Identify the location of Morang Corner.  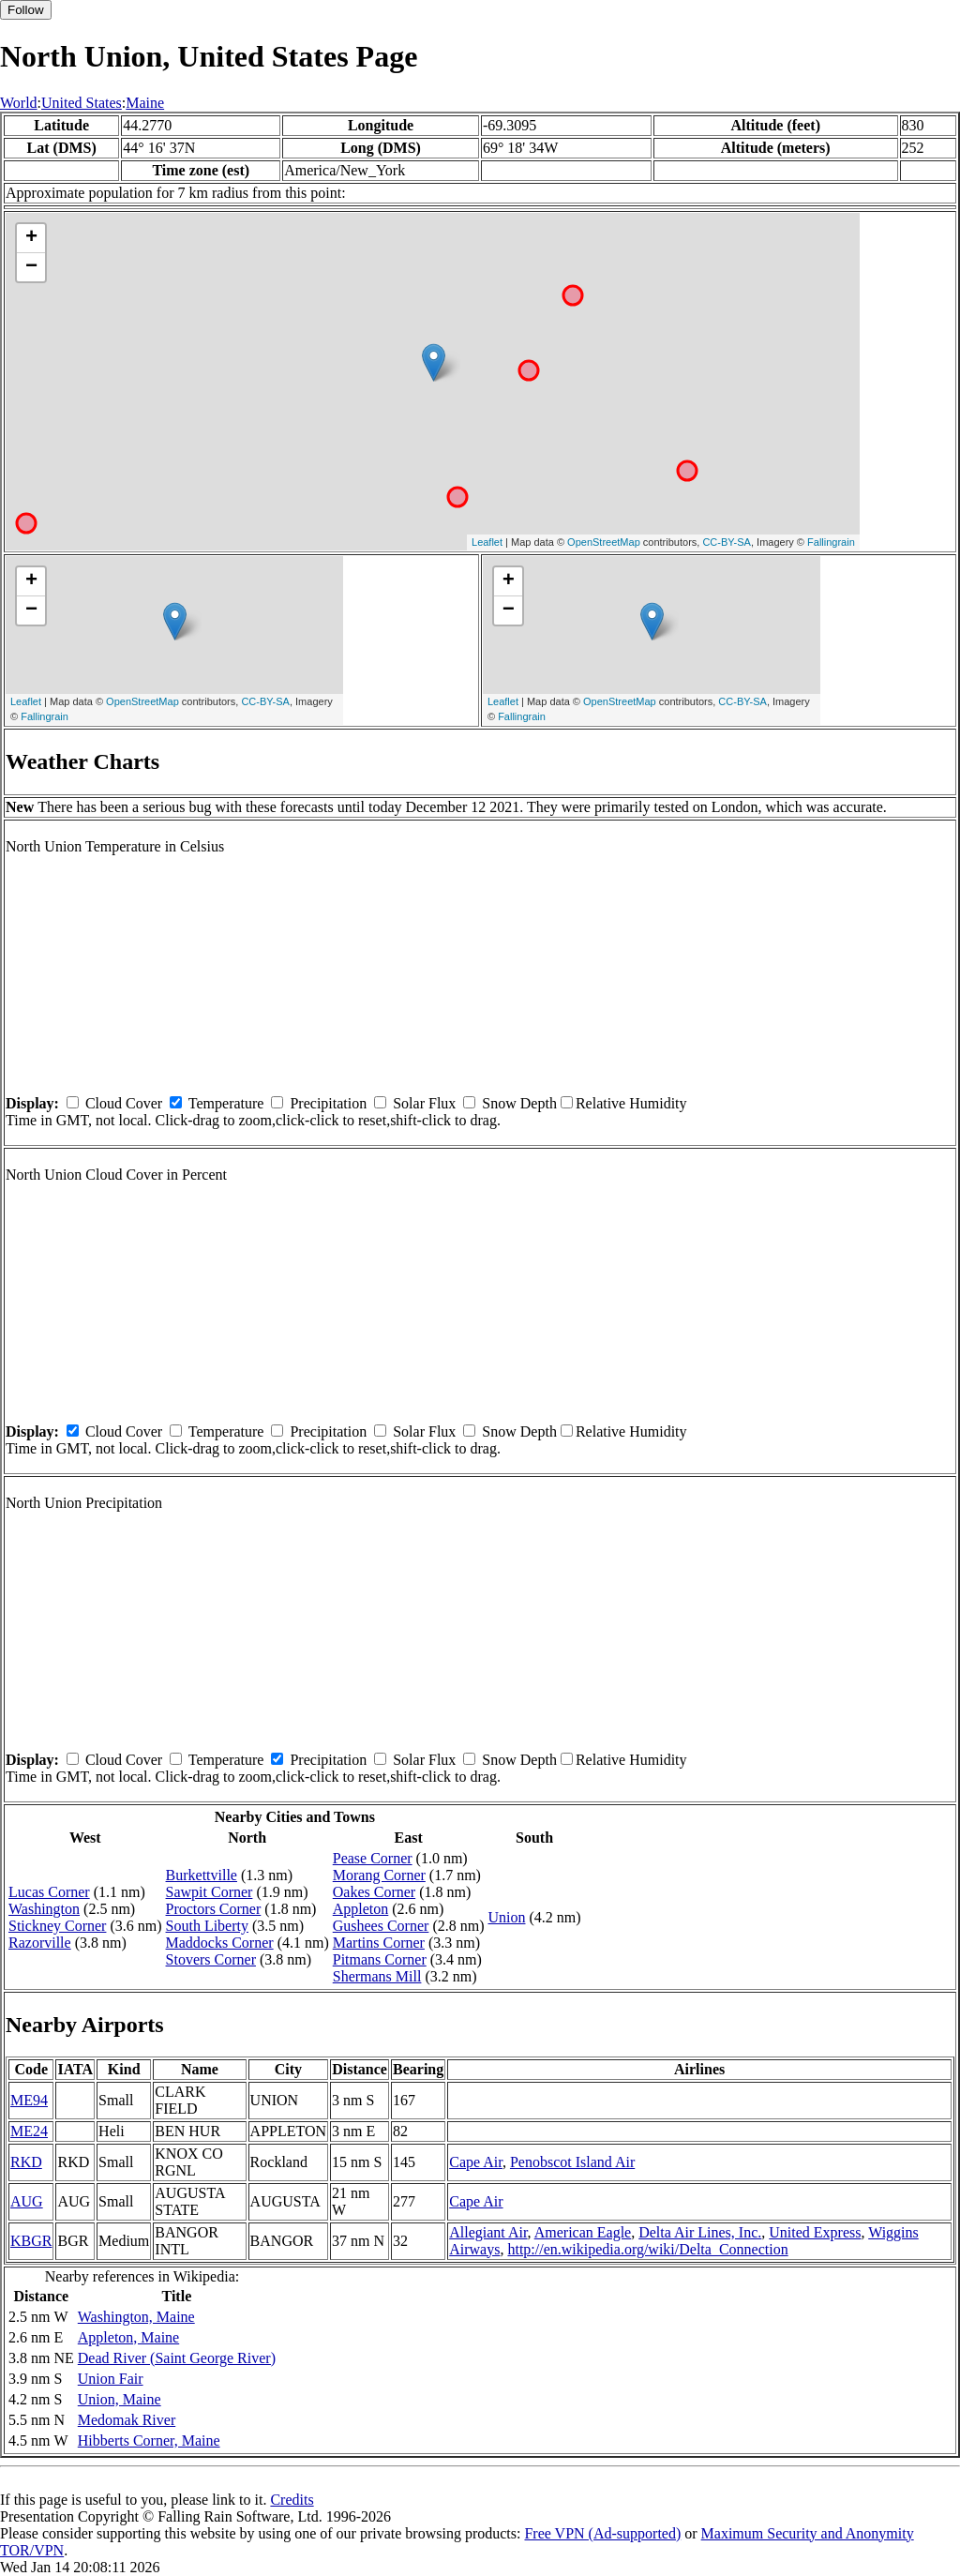
(379, 1875).